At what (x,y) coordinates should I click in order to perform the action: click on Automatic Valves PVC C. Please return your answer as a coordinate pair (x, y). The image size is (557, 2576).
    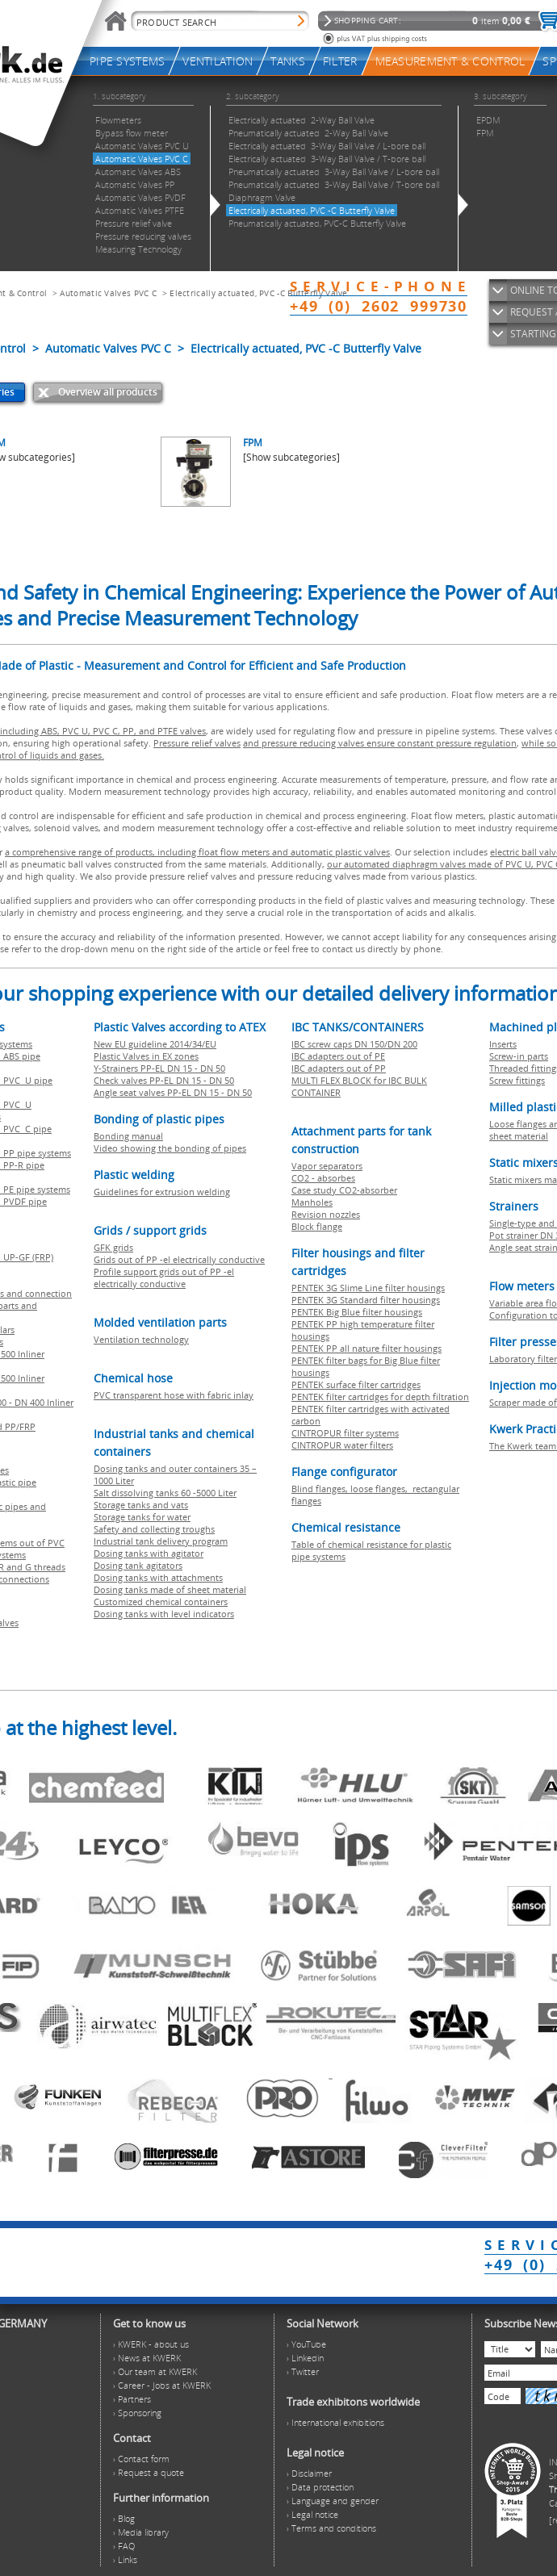
    Looking at the image, I should click on (108, 293).